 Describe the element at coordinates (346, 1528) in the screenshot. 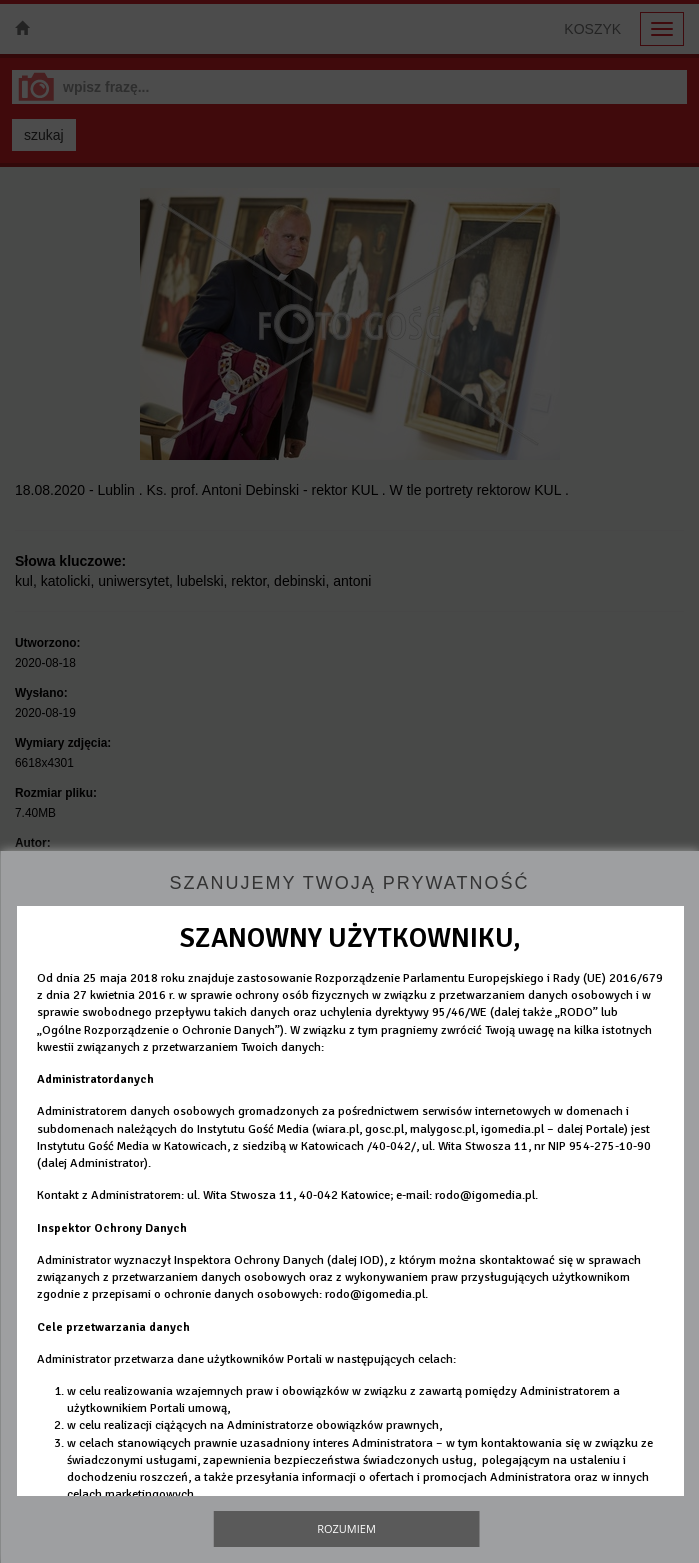

I see `Rozumiem` at that location.